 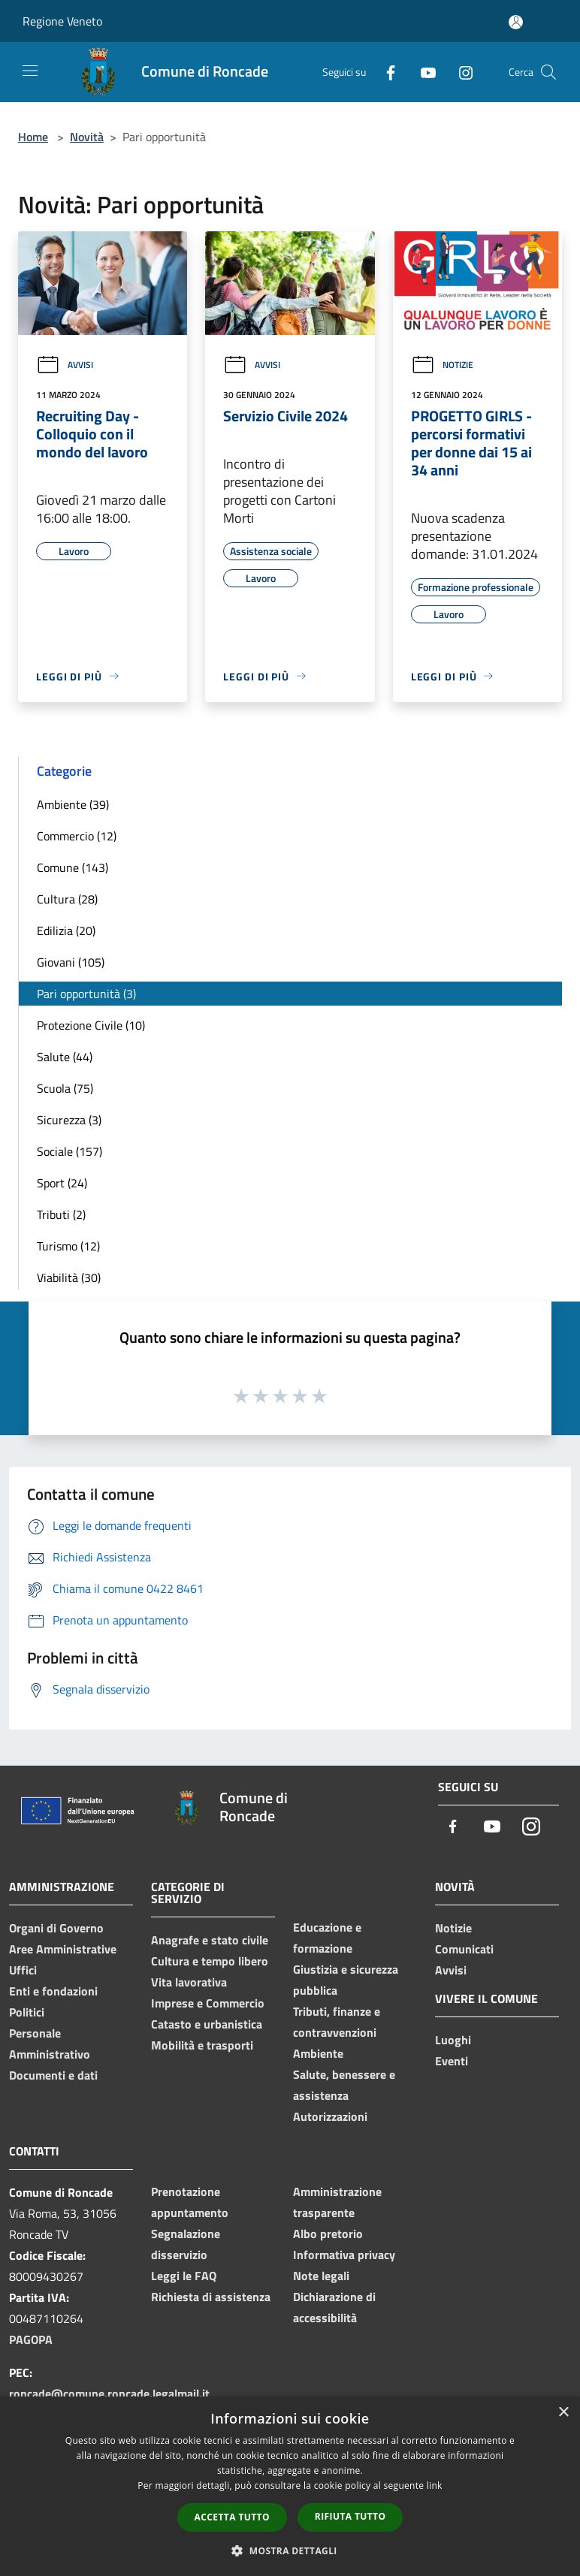 I want to click on Imprese e Commercio, so click(x=207, y=2003).